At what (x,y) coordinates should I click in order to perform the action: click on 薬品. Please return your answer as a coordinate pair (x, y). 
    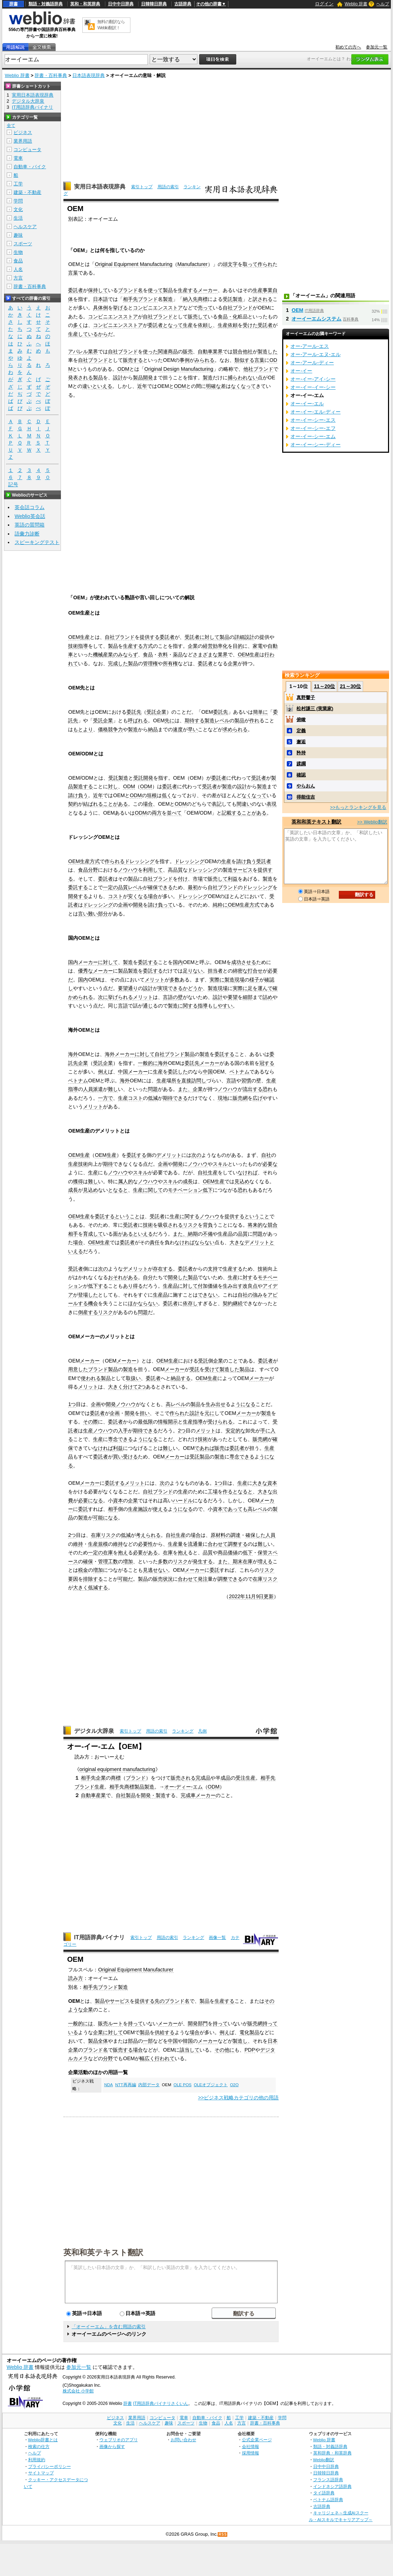
    Looking at the image, I should click on (178, 654).